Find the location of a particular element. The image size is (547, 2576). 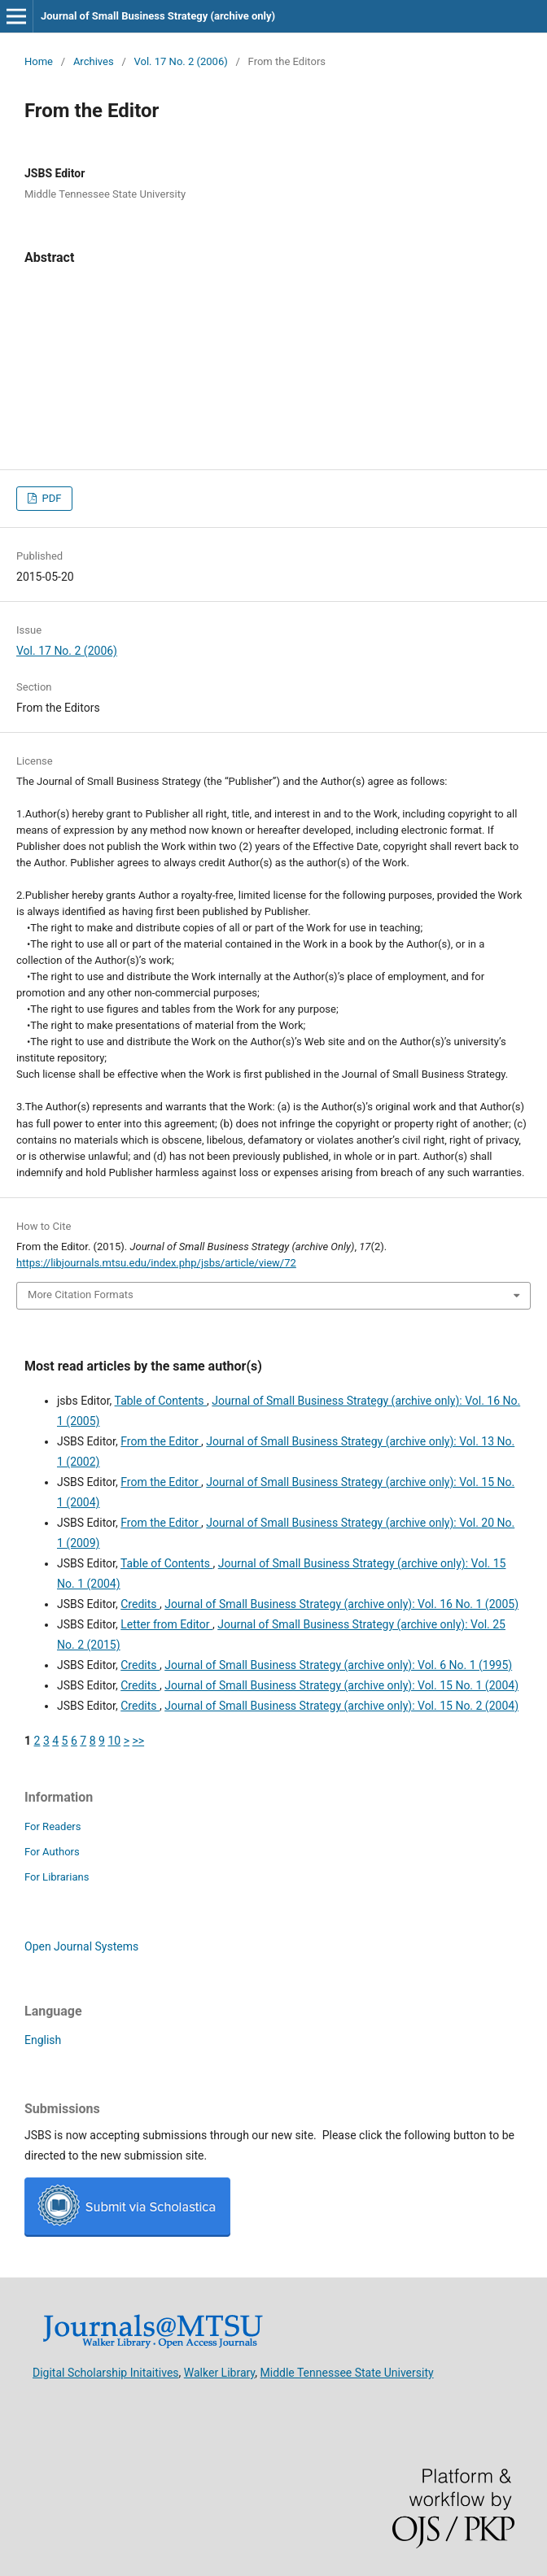

Credits is located at coordinates (140, 1604).